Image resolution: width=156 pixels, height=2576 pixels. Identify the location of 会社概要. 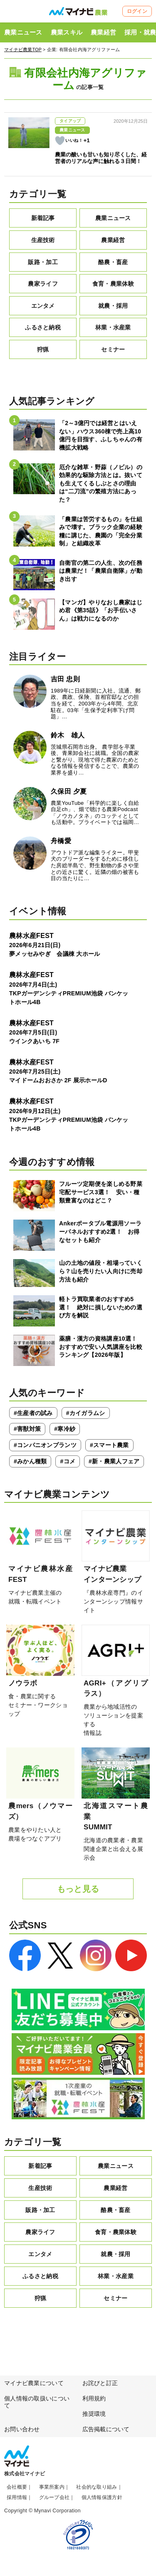
(17, 2487).